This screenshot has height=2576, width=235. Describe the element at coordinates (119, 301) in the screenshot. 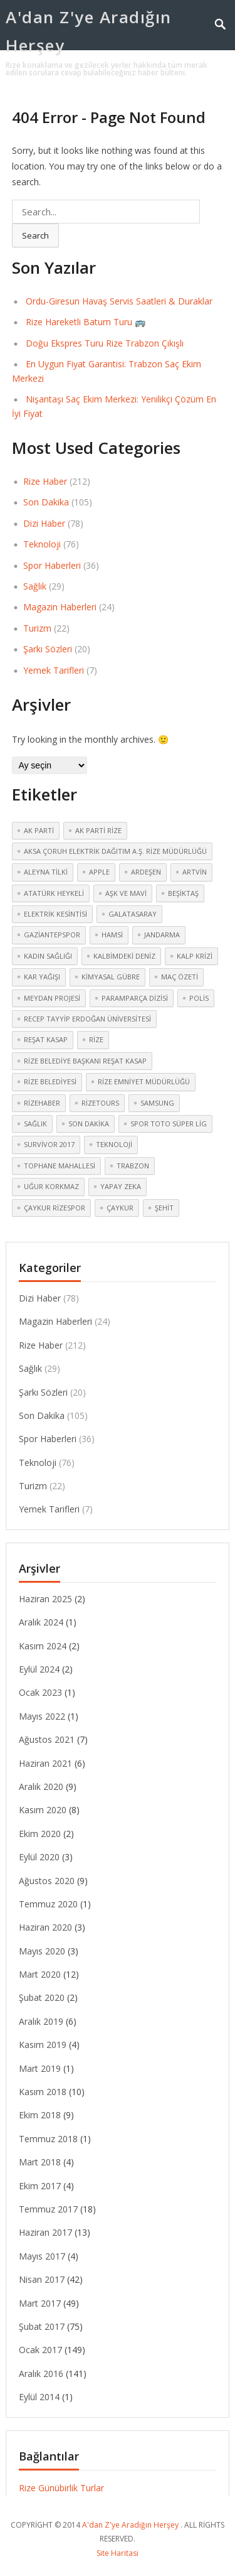

I see `Ordu-Giresun Havaş Servis Saatleri & Duraklar` at that location.